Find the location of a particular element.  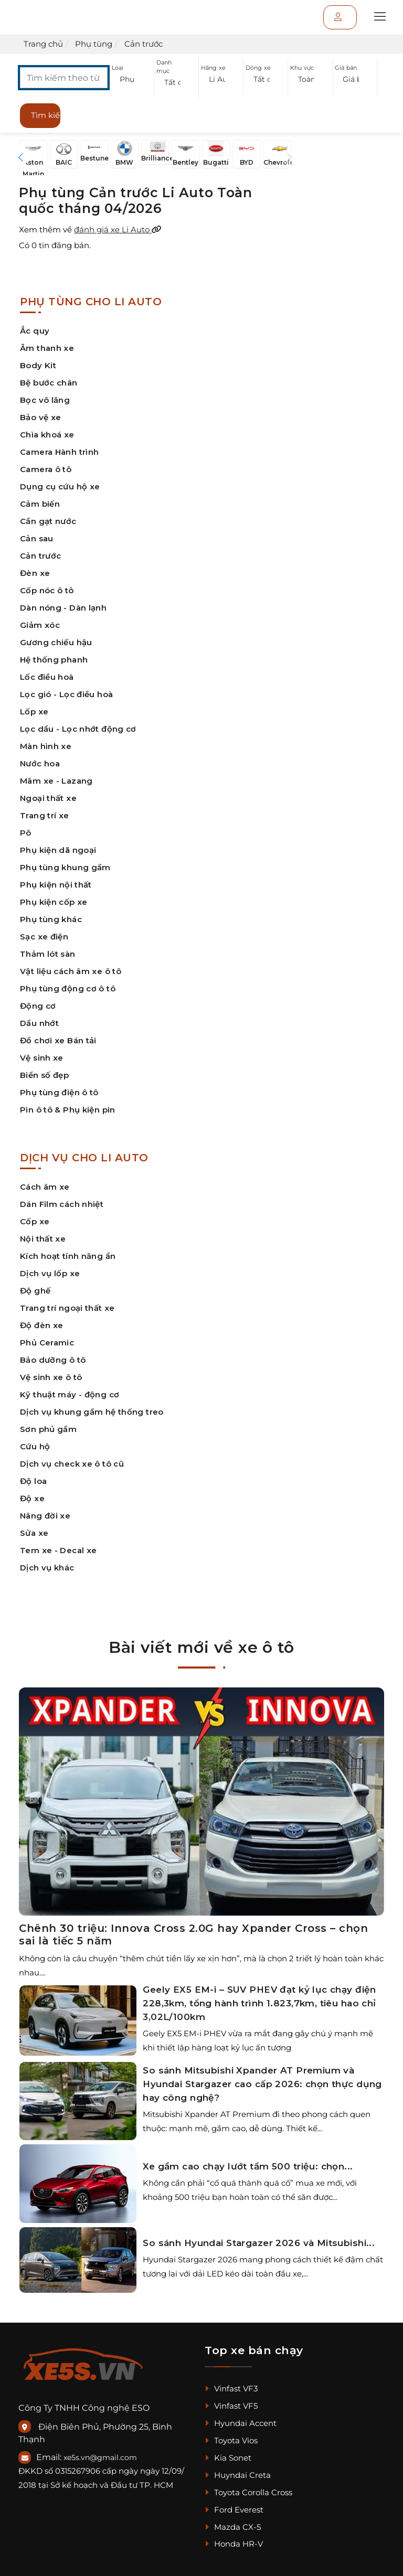

Camera ô tô is located at coordinates (45, 469).